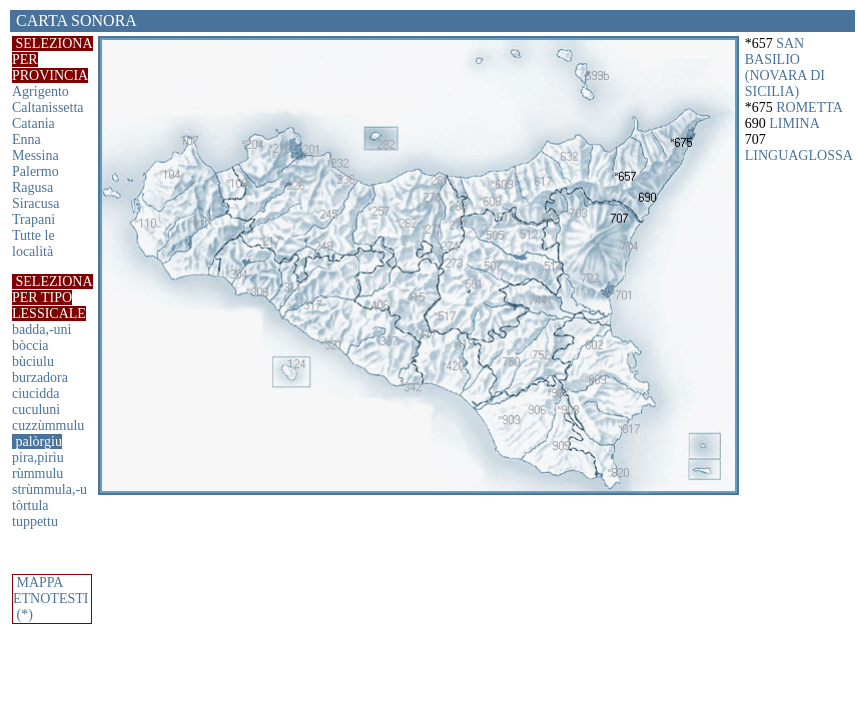  What do you see at coordinates (33, 219) in the screenshot?
I see `Trapani` at bounding box center [33, 219].